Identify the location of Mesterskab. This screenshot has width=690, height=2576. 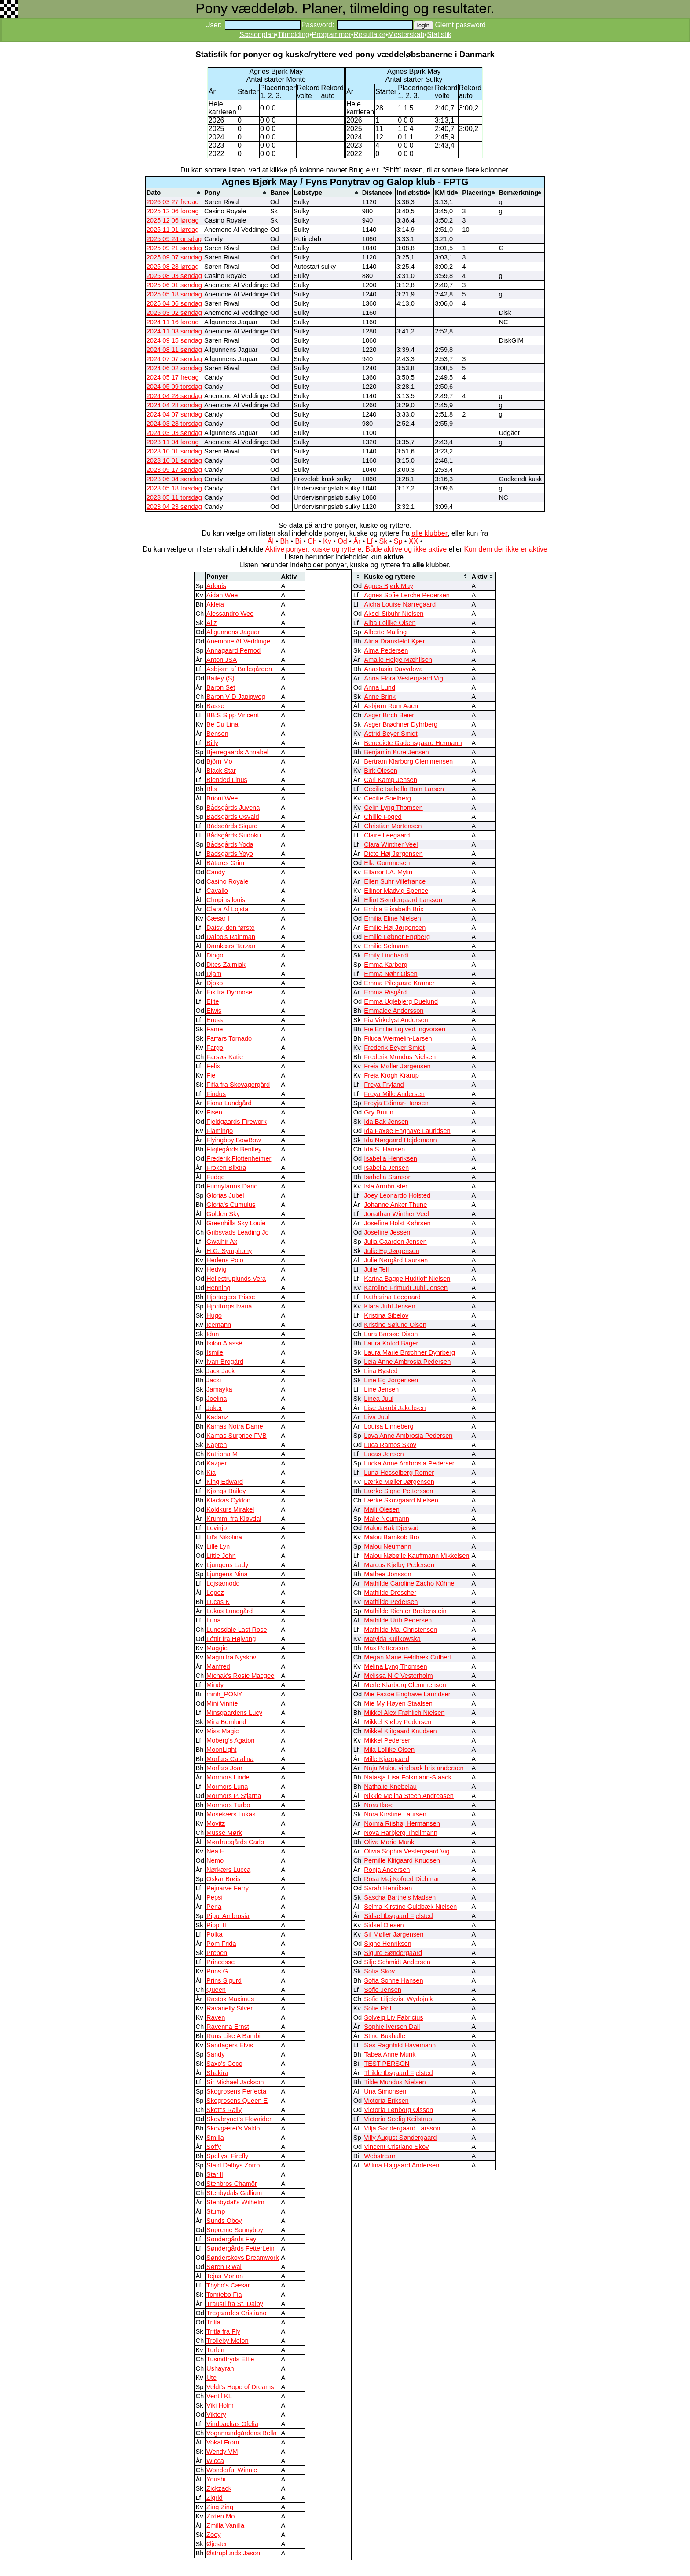
(406, 34).